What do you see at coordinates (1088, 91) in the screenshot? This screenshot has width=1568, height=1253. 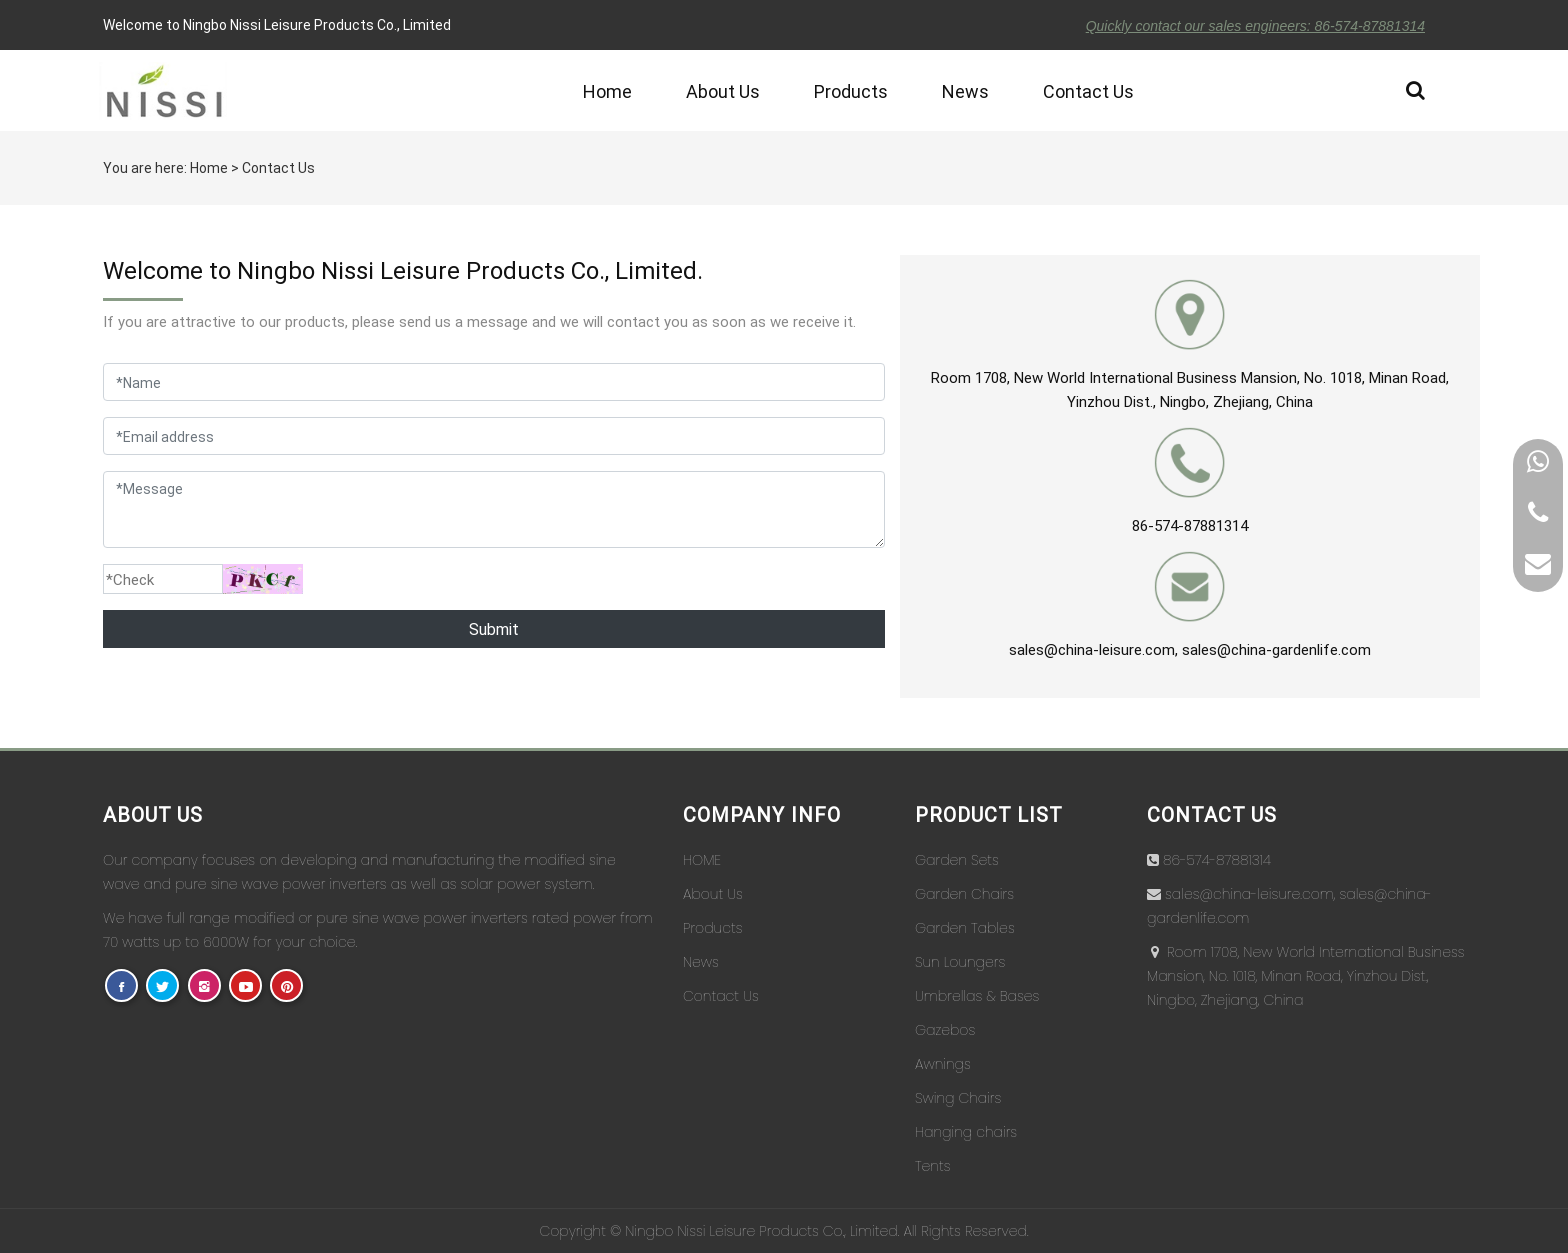 I see `Contact Us` at bounding box center [1088, 91].